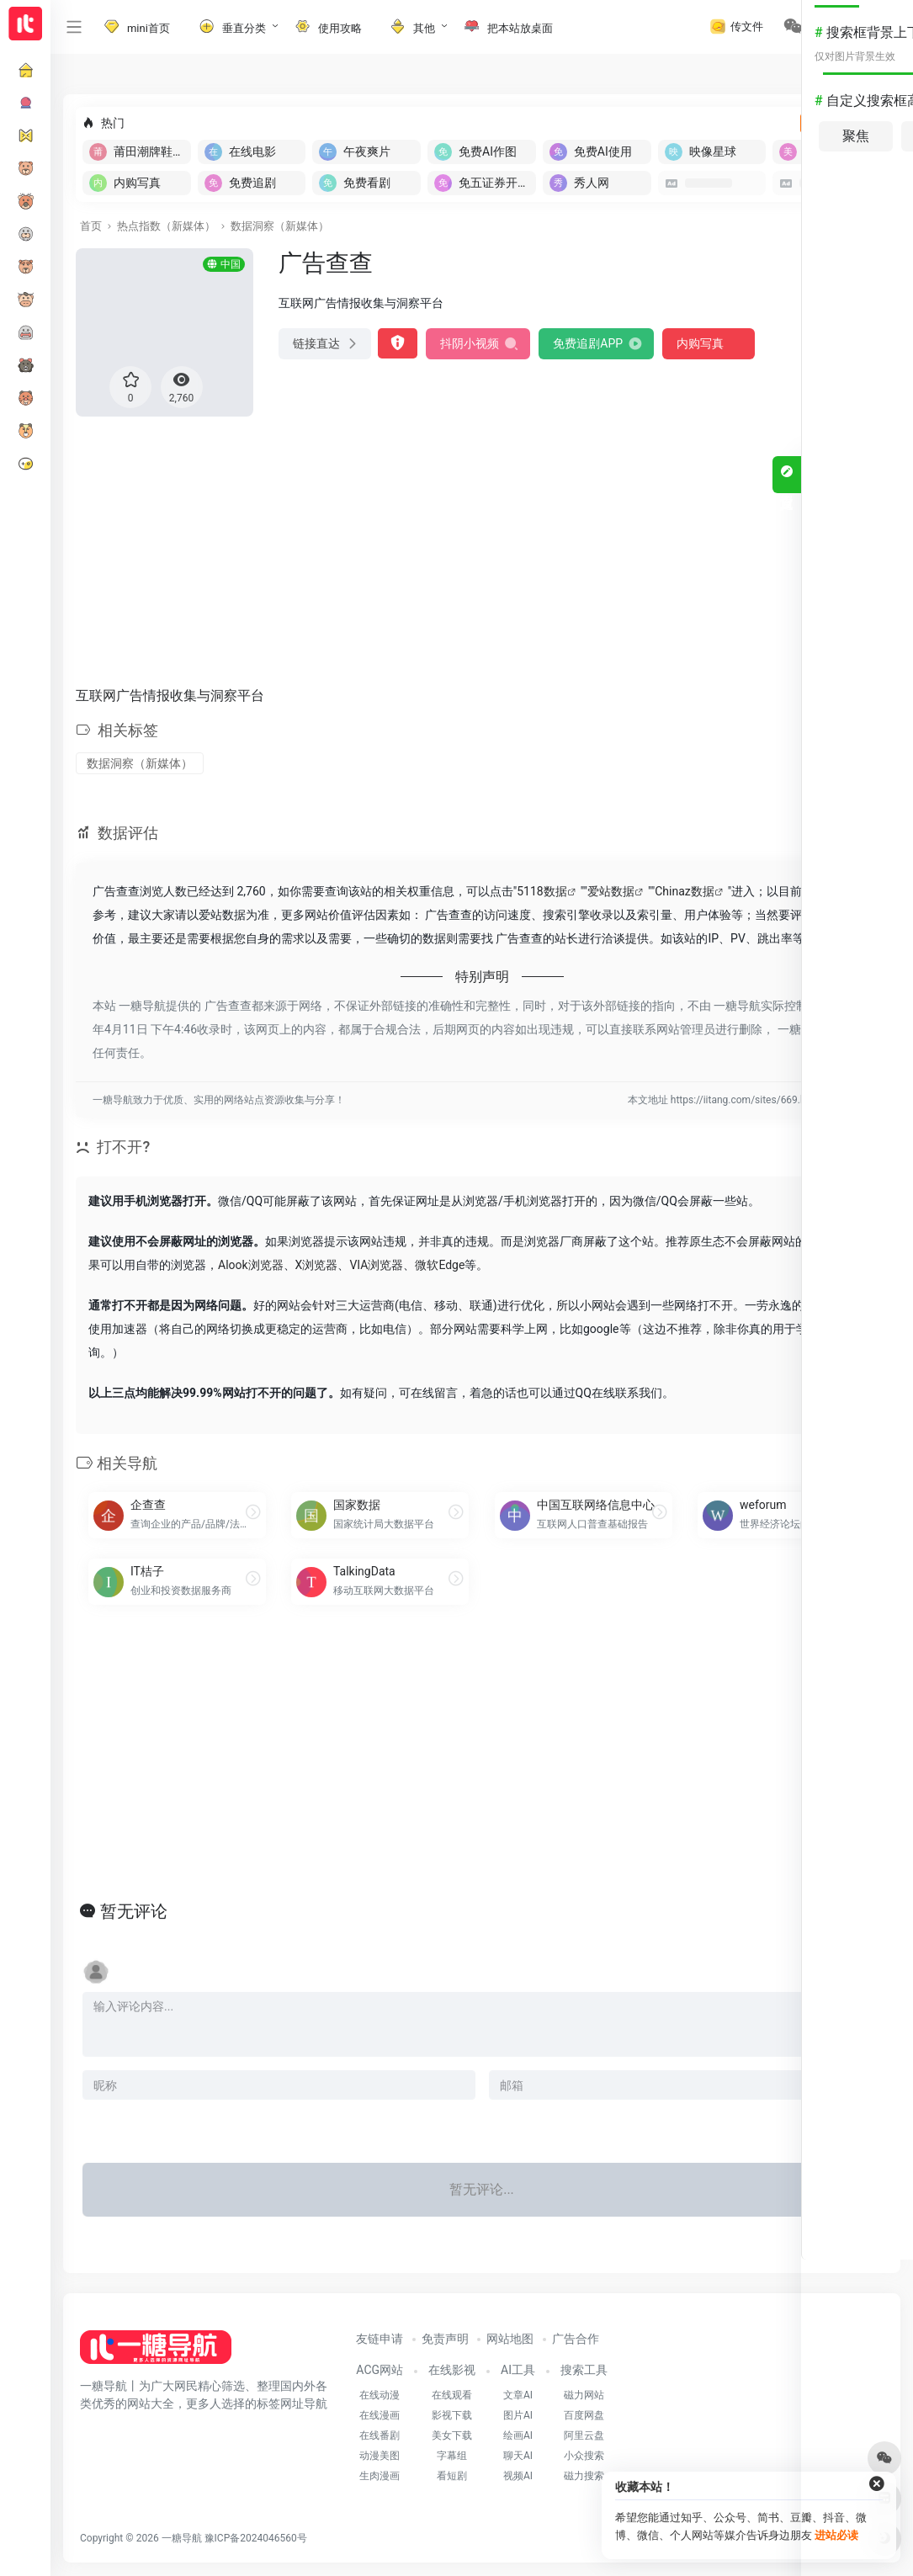 The width and height of the screenshot is (913, 2576). Describe the element at coordinates (376, 1265) in the screenshot. I see `VIA浏览器` at that location.